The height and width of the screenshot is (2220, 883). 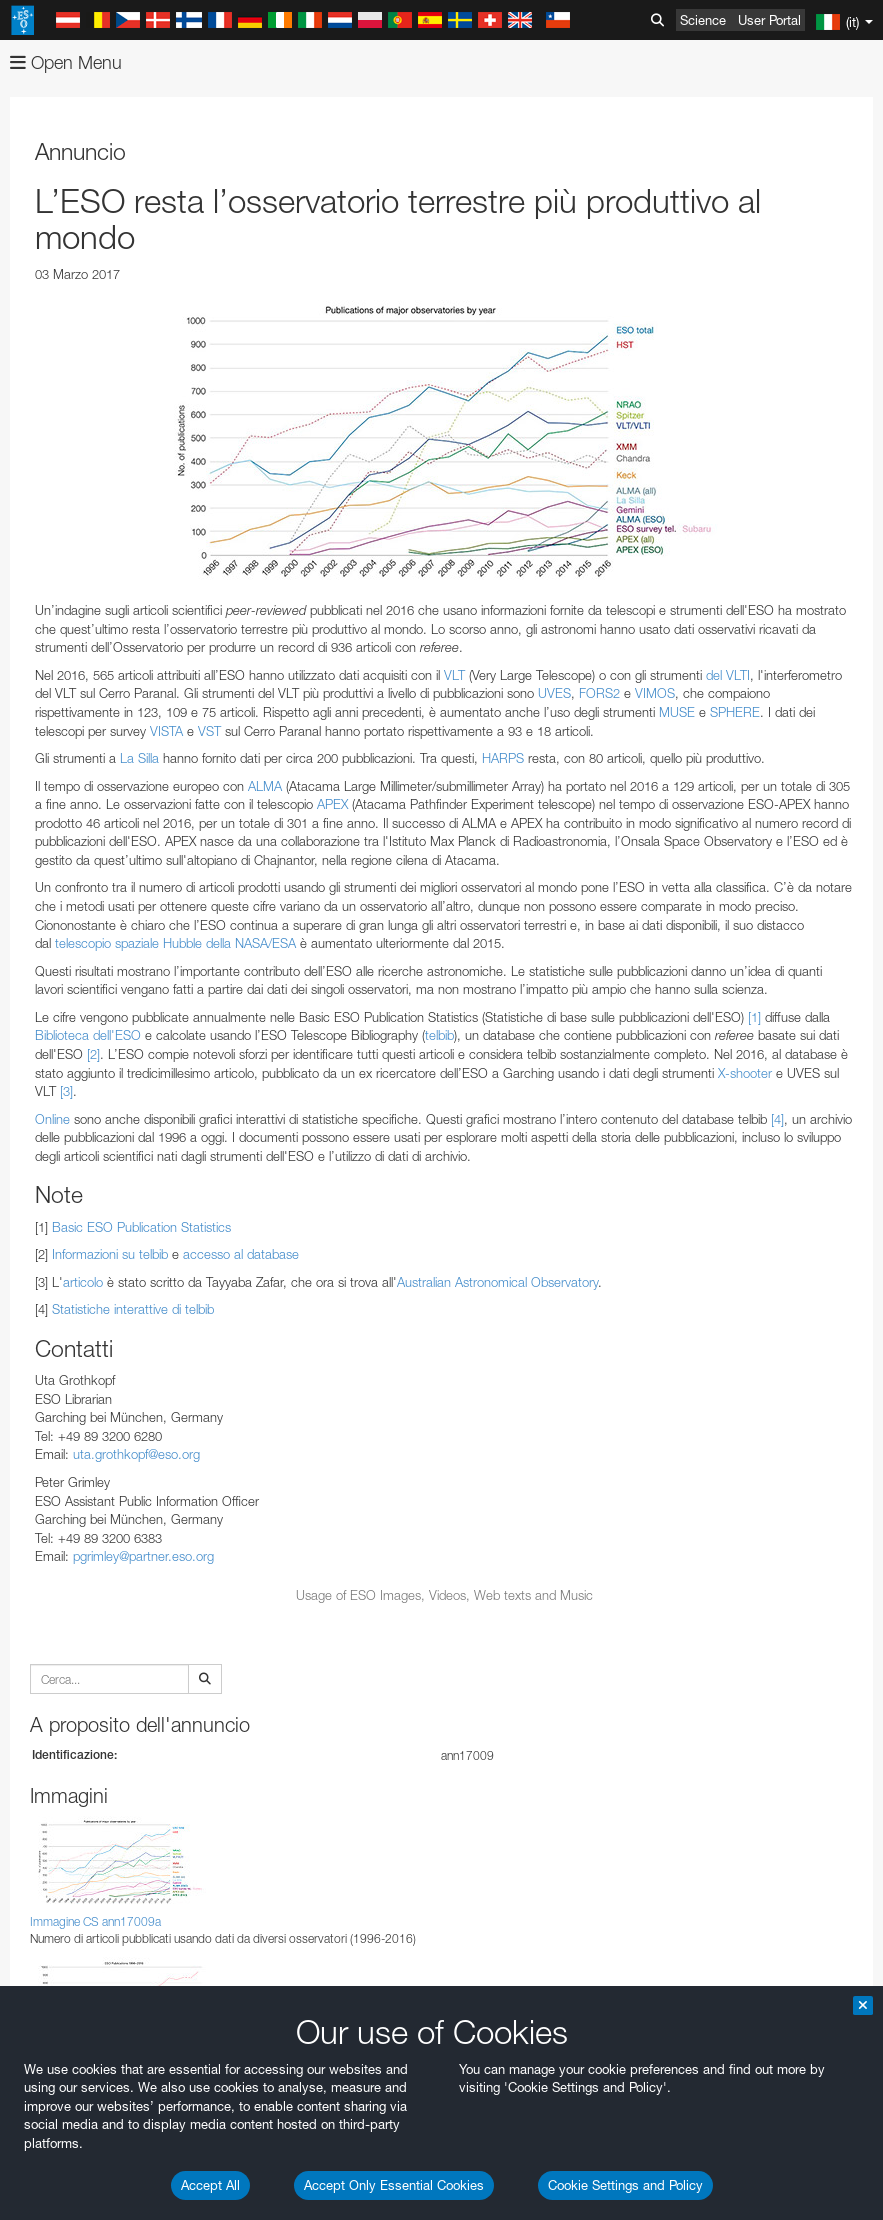 What do you see at coordinates (209, 731) in the screenshot?
I see `VST` at bounding box center [209, 731].